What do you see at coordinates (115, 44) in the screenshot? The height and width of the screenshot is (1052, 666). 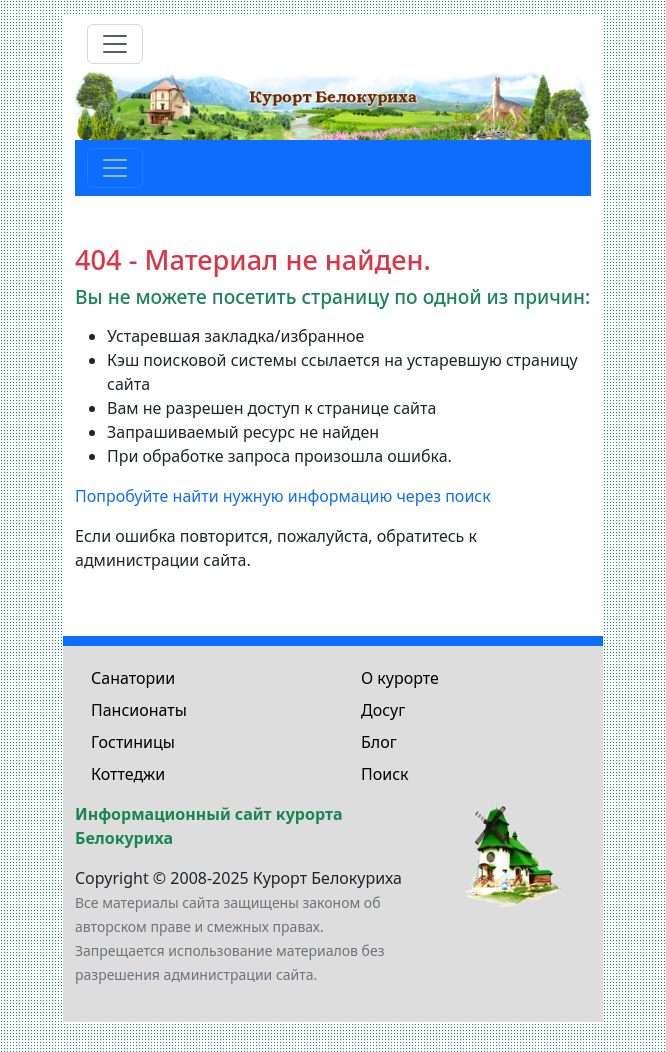 I see `[Toggle navigation]` at bounding box center [115, 44].